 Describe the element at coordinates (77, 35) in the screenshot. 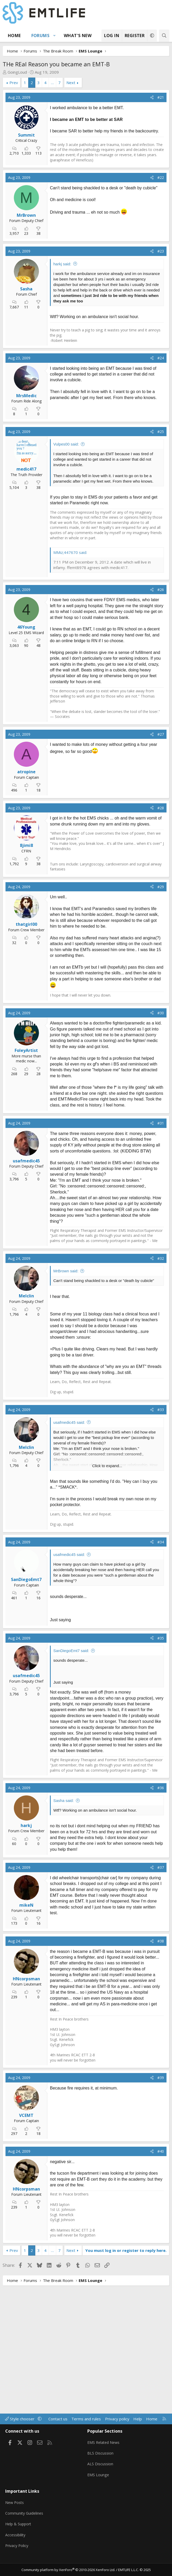

I see `What's new` at that location.